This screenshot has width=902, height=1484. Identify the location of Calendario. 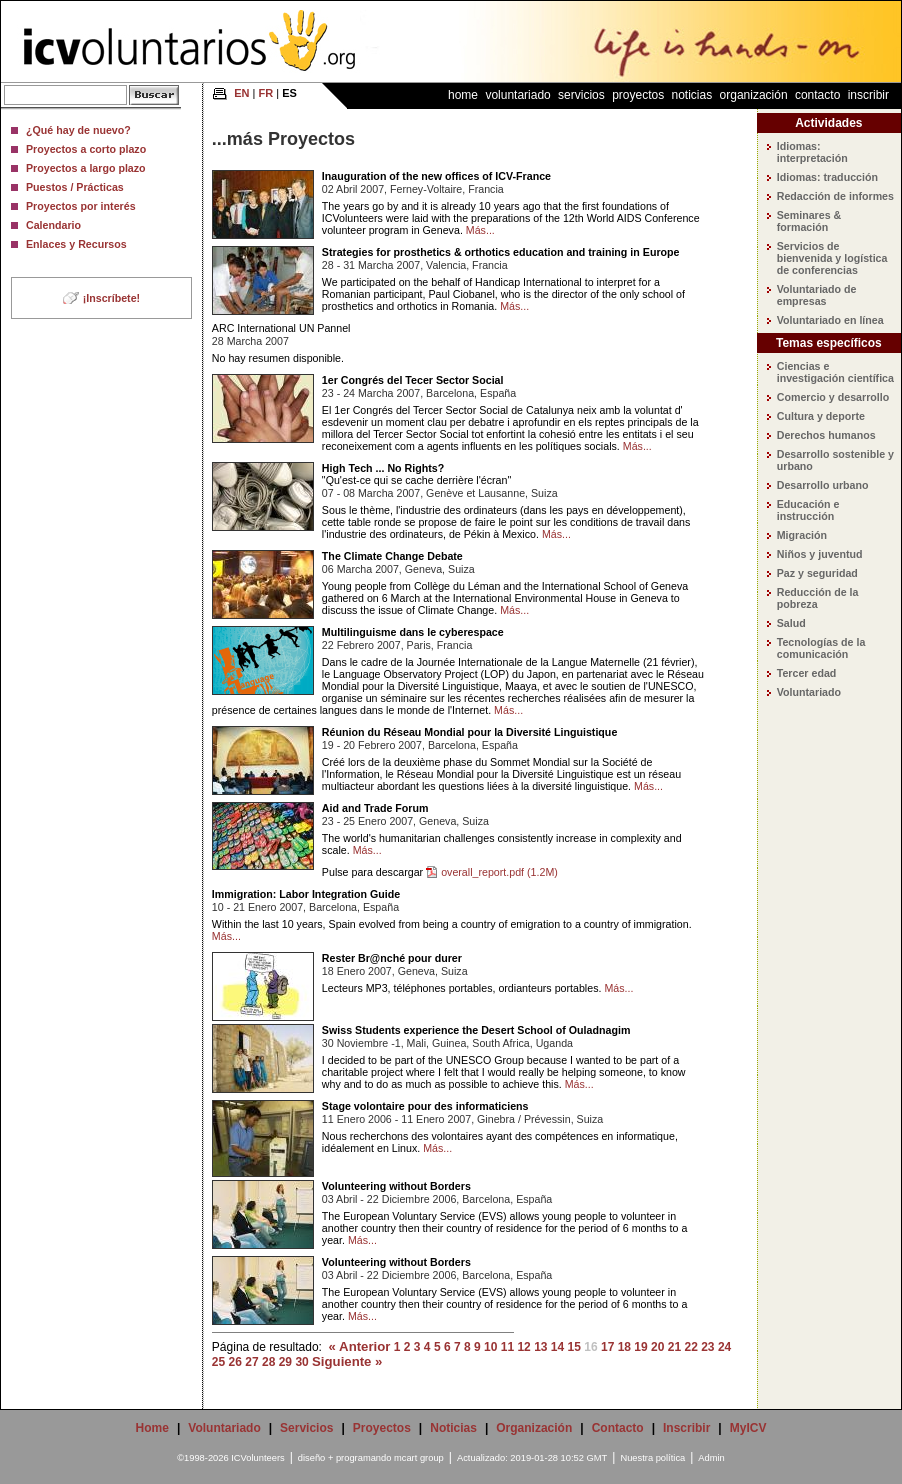
(53, 225).